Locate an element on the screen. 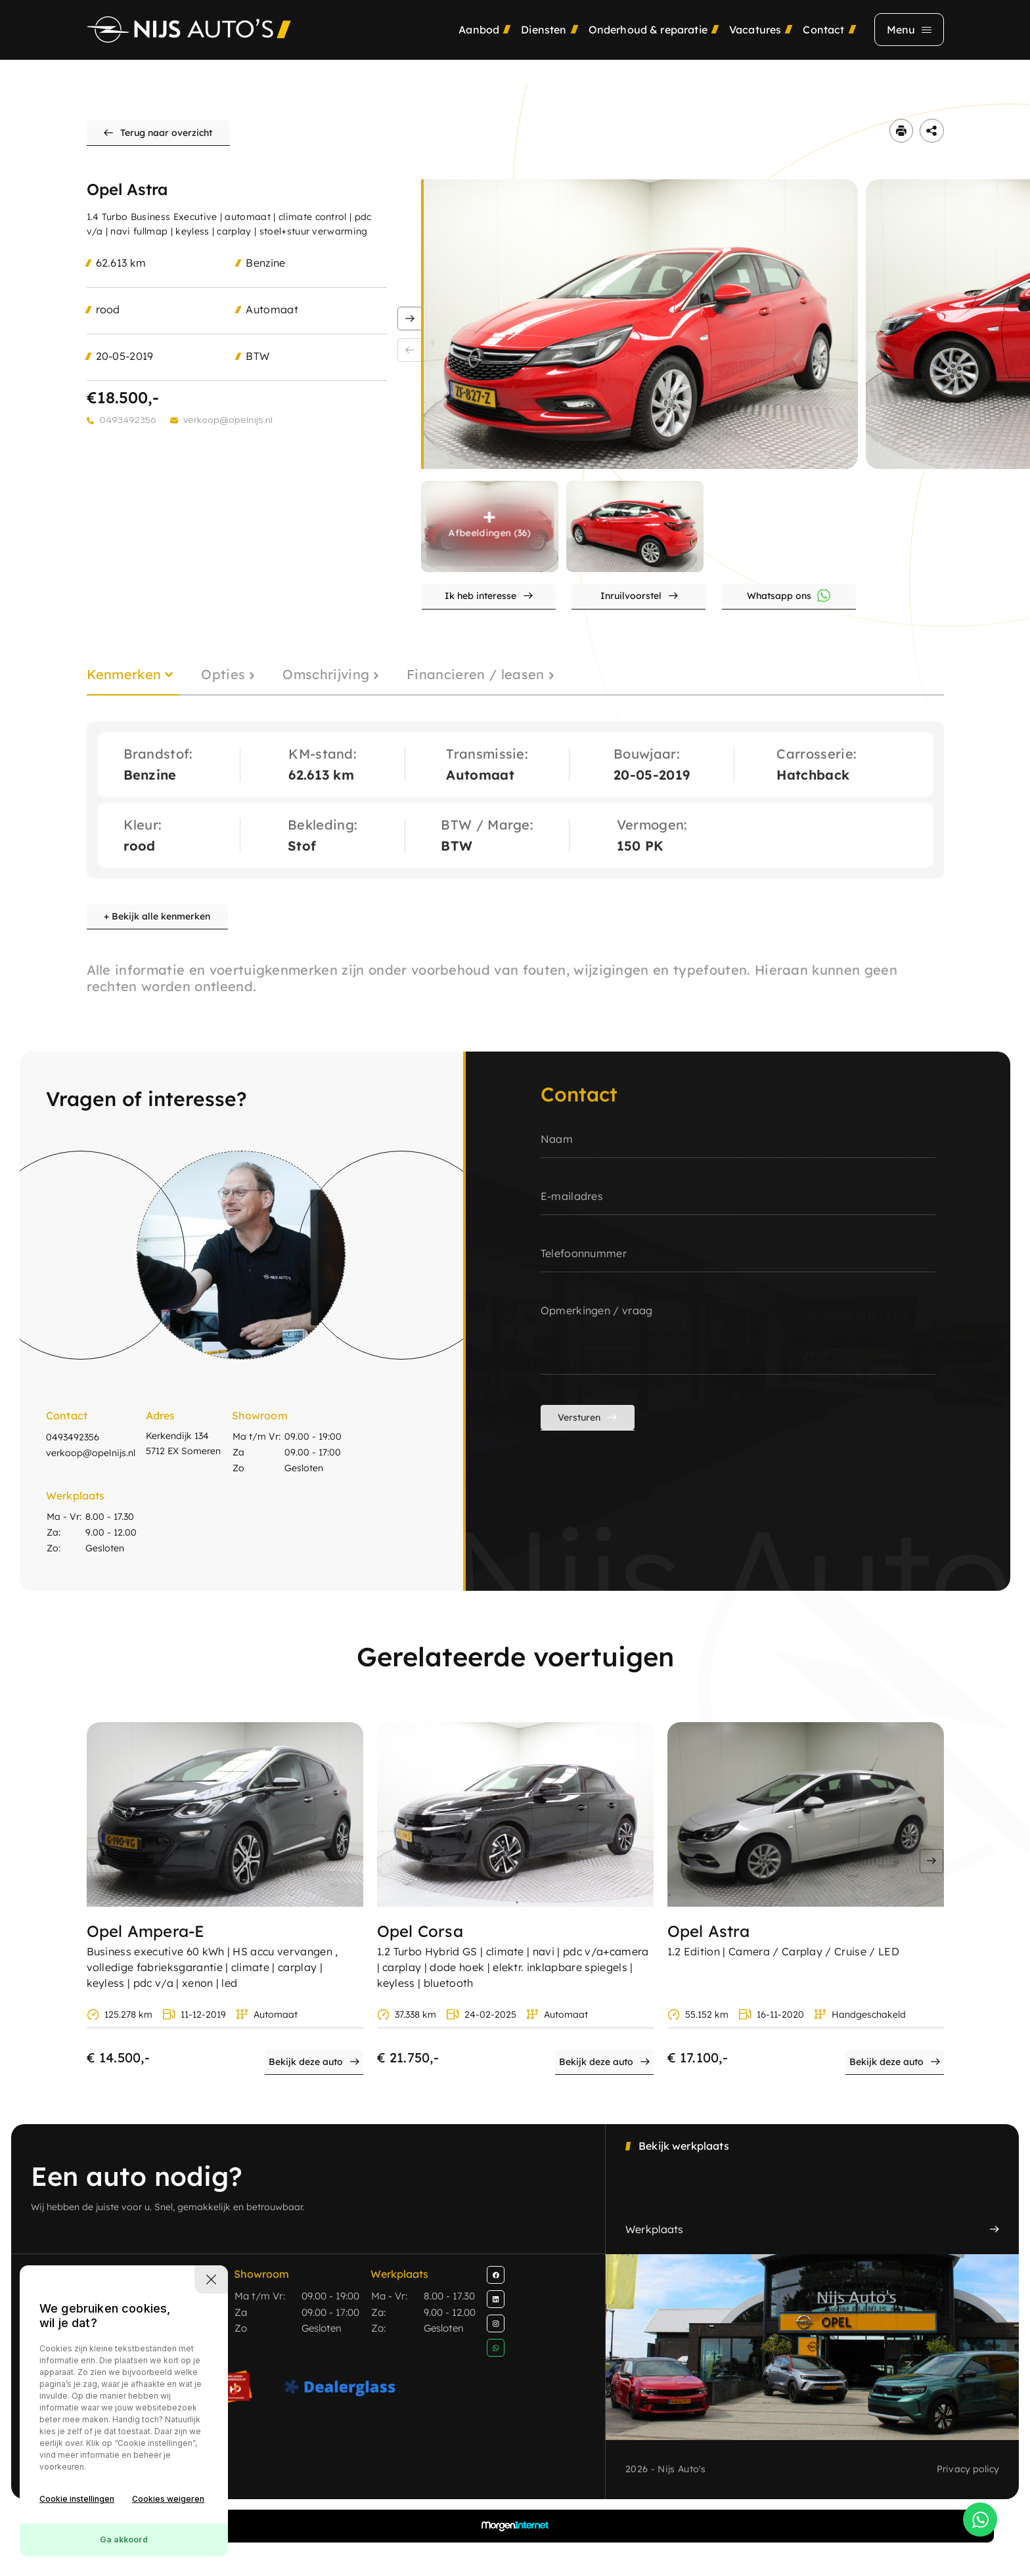 This screenshot has height=2576, width=1030. Onderhoud & reparatie is located at coordinates (648, 43).